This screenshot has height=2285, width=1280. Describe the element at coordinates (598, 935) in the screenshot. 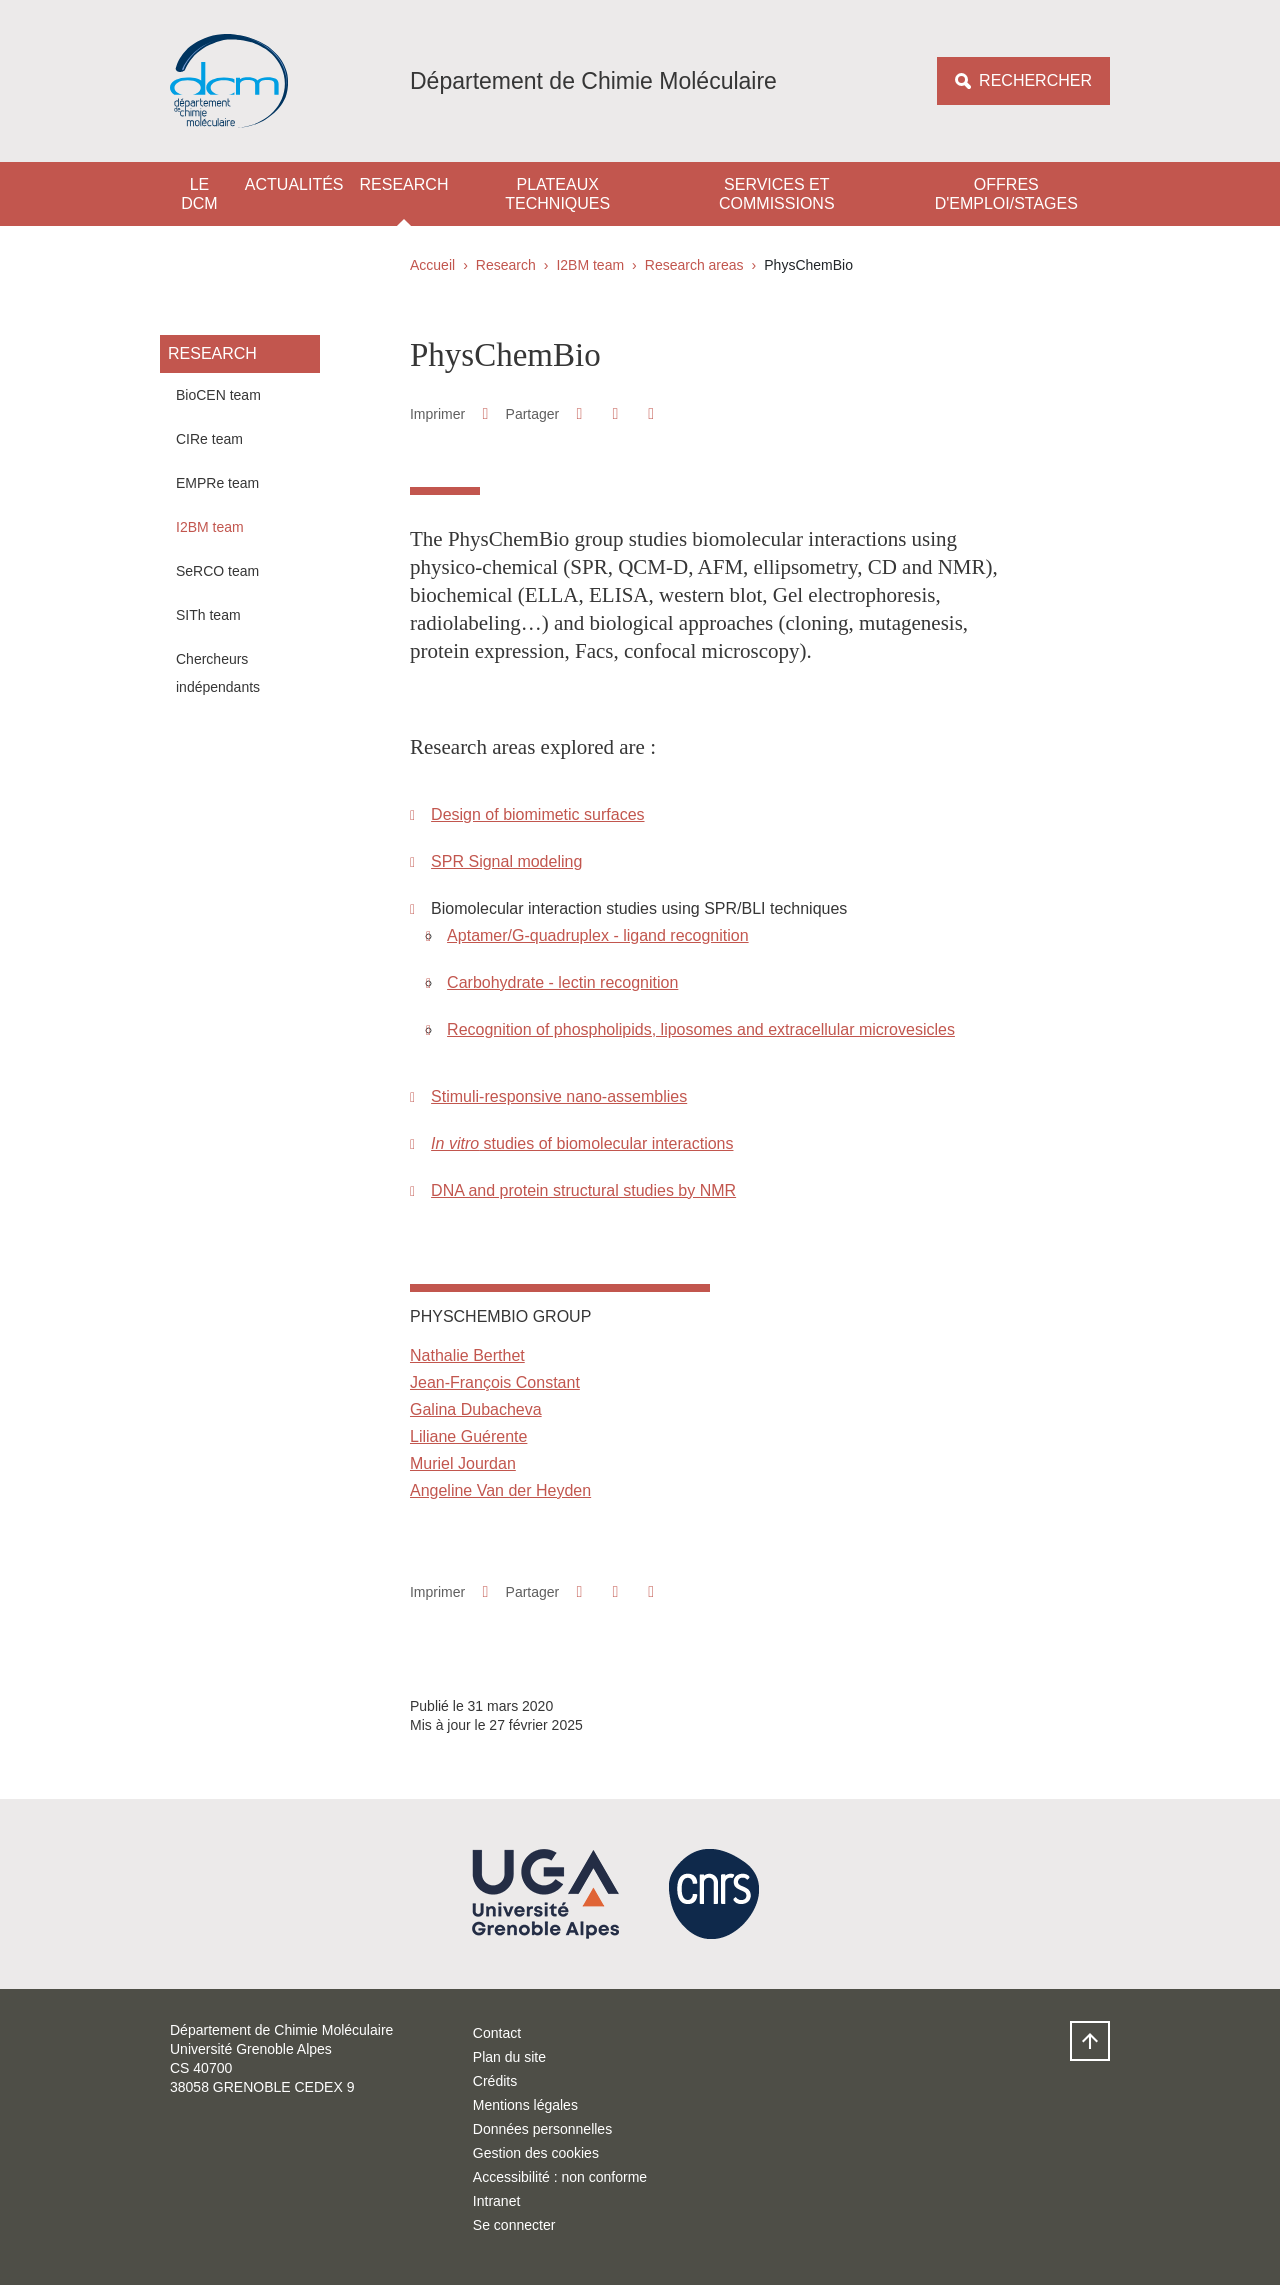

I see `Aptamer/G-quadruplex - ligand recognition` at that location.